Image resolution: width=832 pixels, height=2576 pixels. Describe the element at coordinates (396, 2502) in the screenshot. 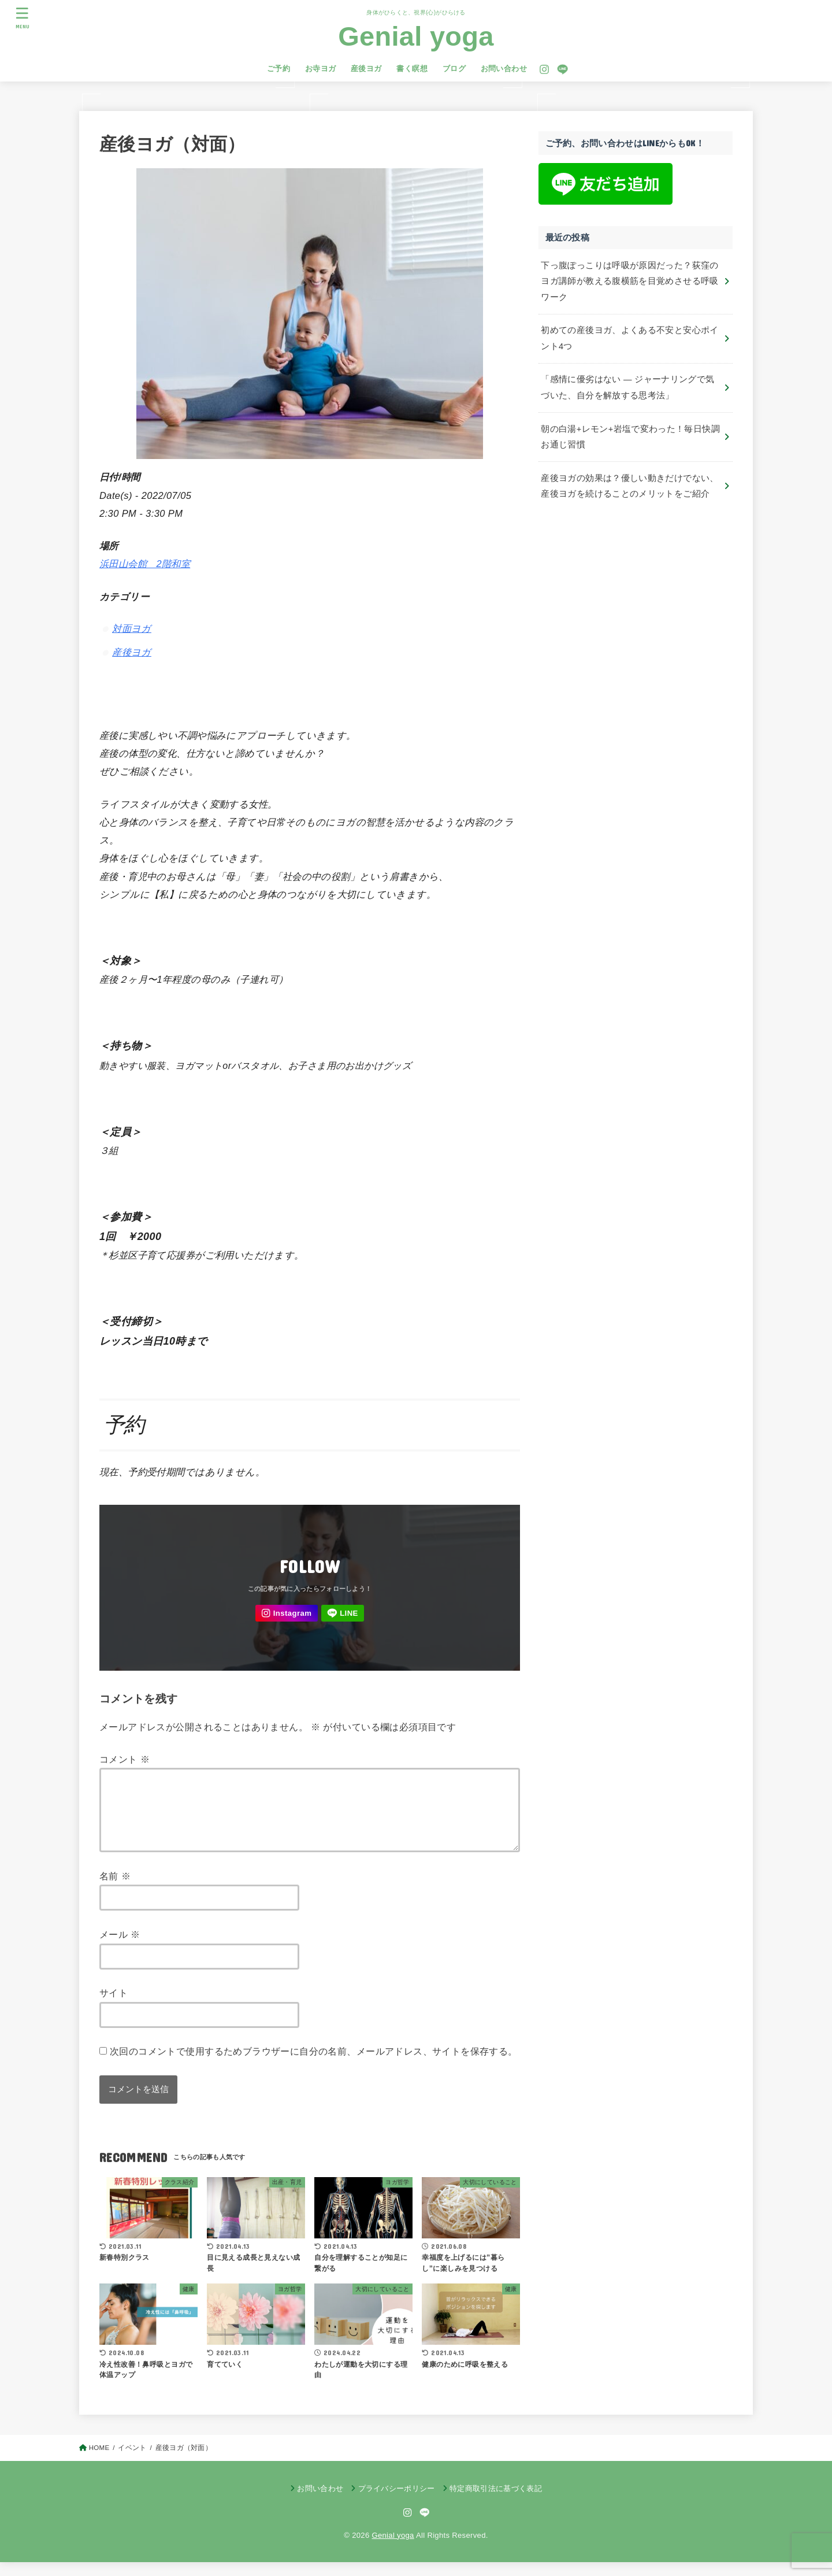

I see `プライバシーポリシー` at that location.